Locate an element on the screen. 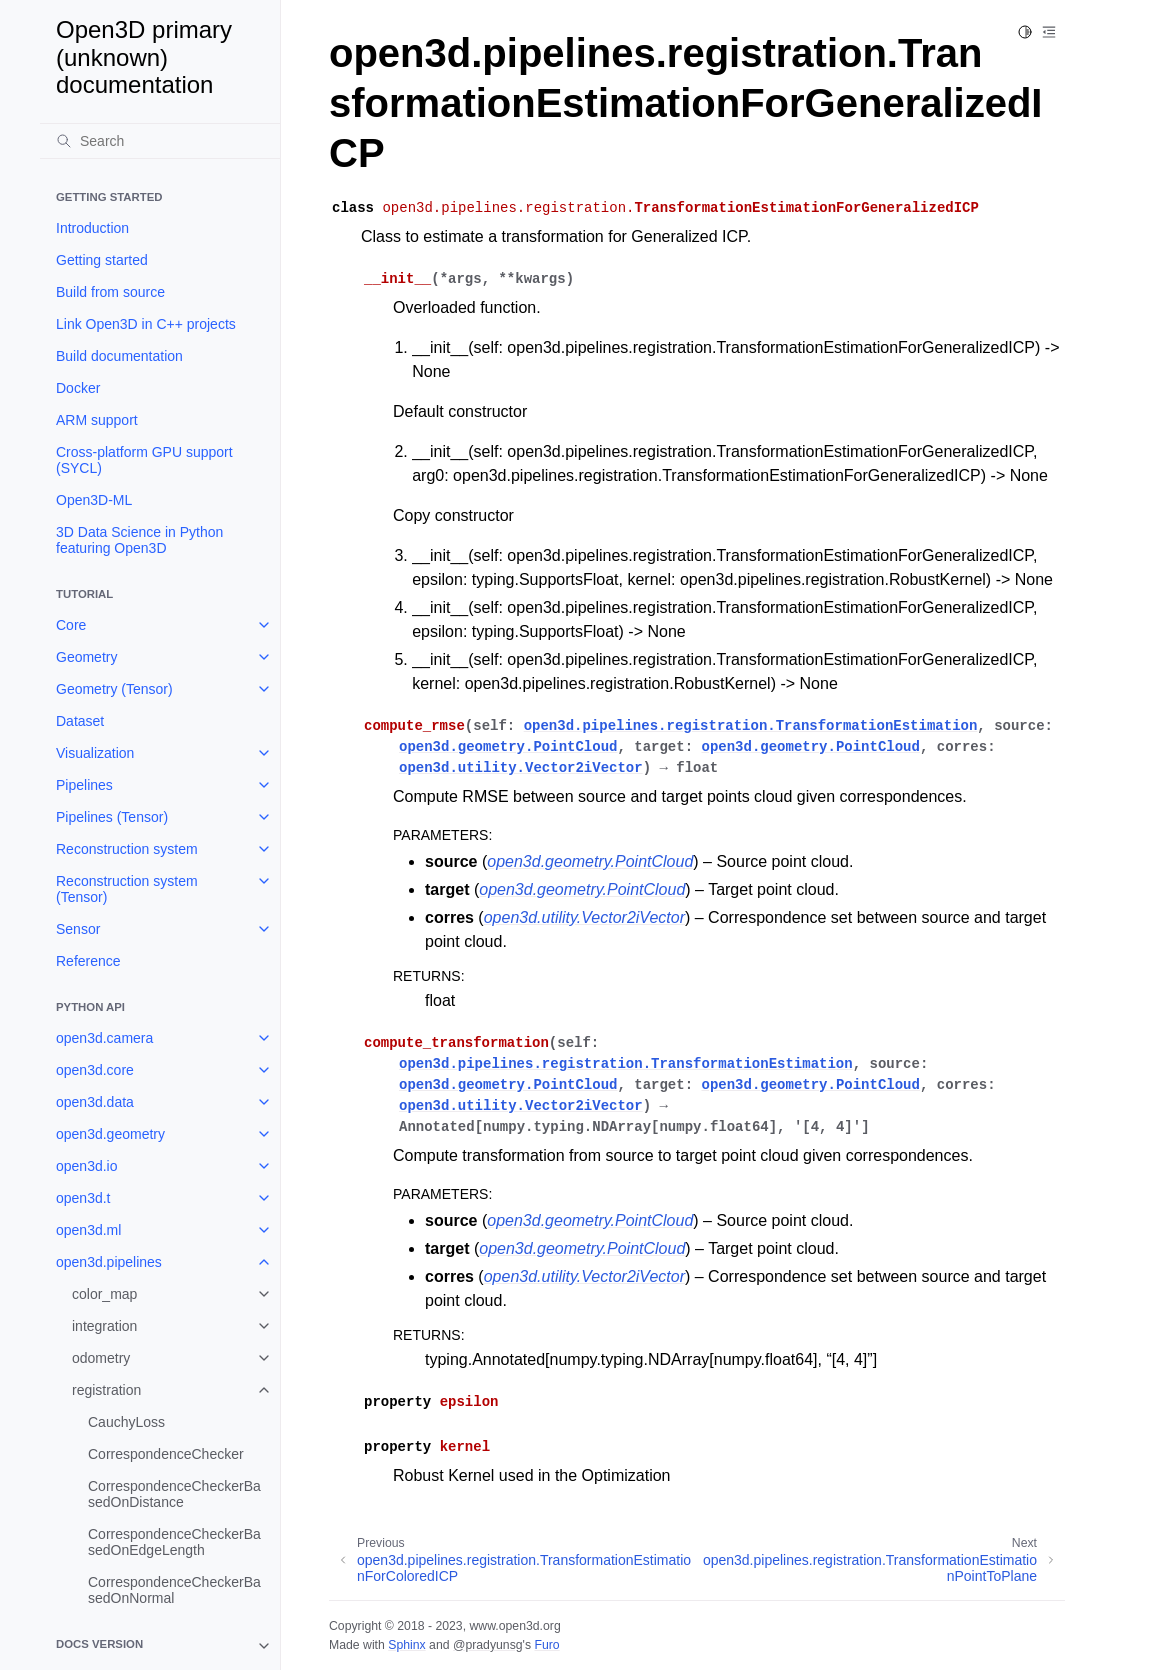  open3d.t is located at coordinates (83, 1198).